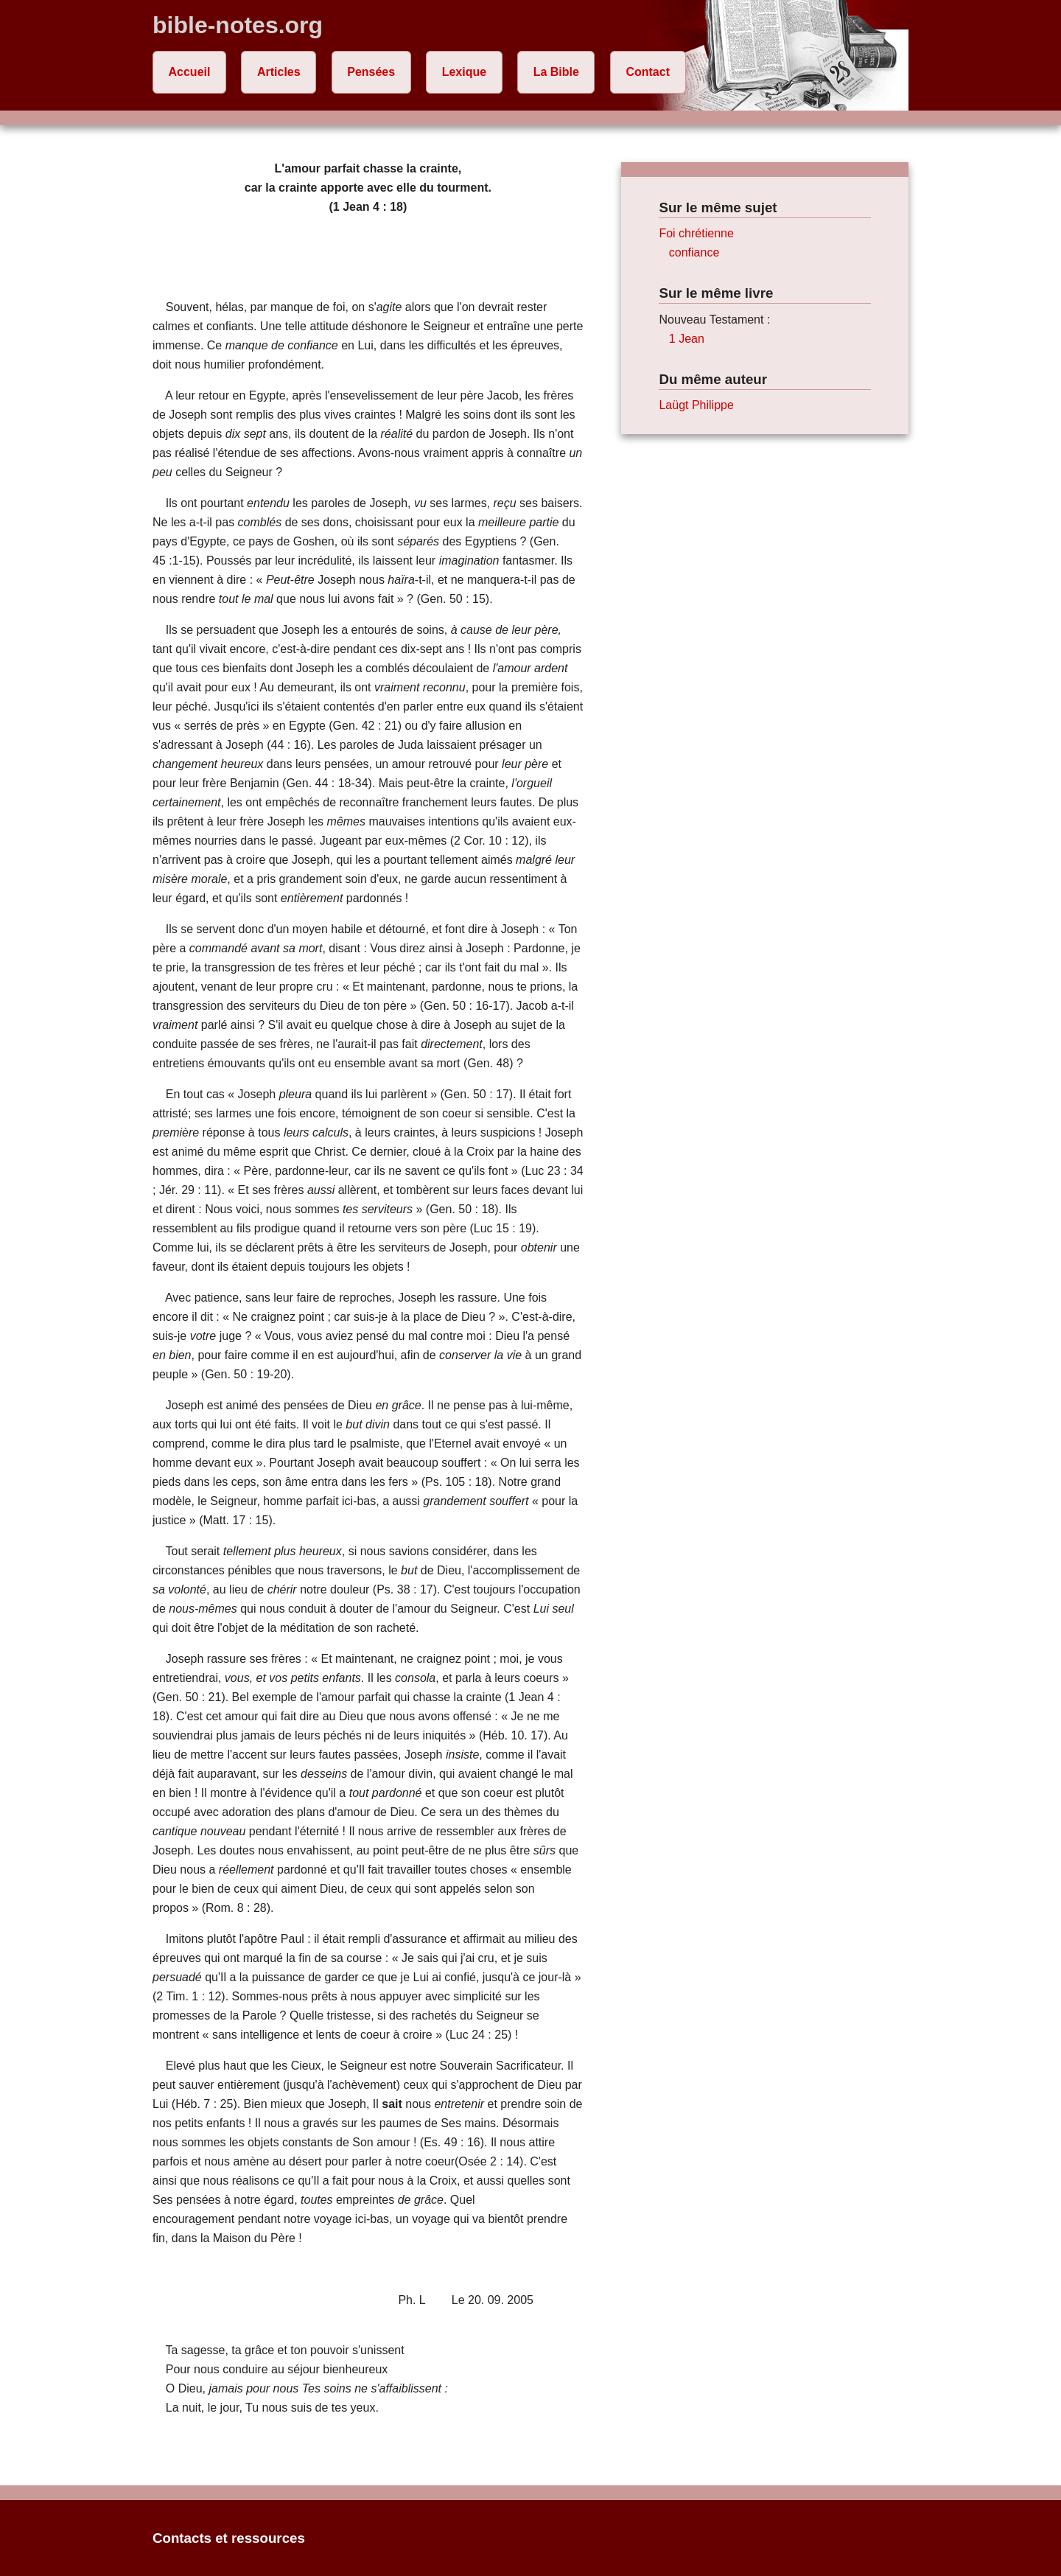  What do you see at coordinates (556, 72) in the screenshot?
I see `La Bible` at bounding box center [556, 72].